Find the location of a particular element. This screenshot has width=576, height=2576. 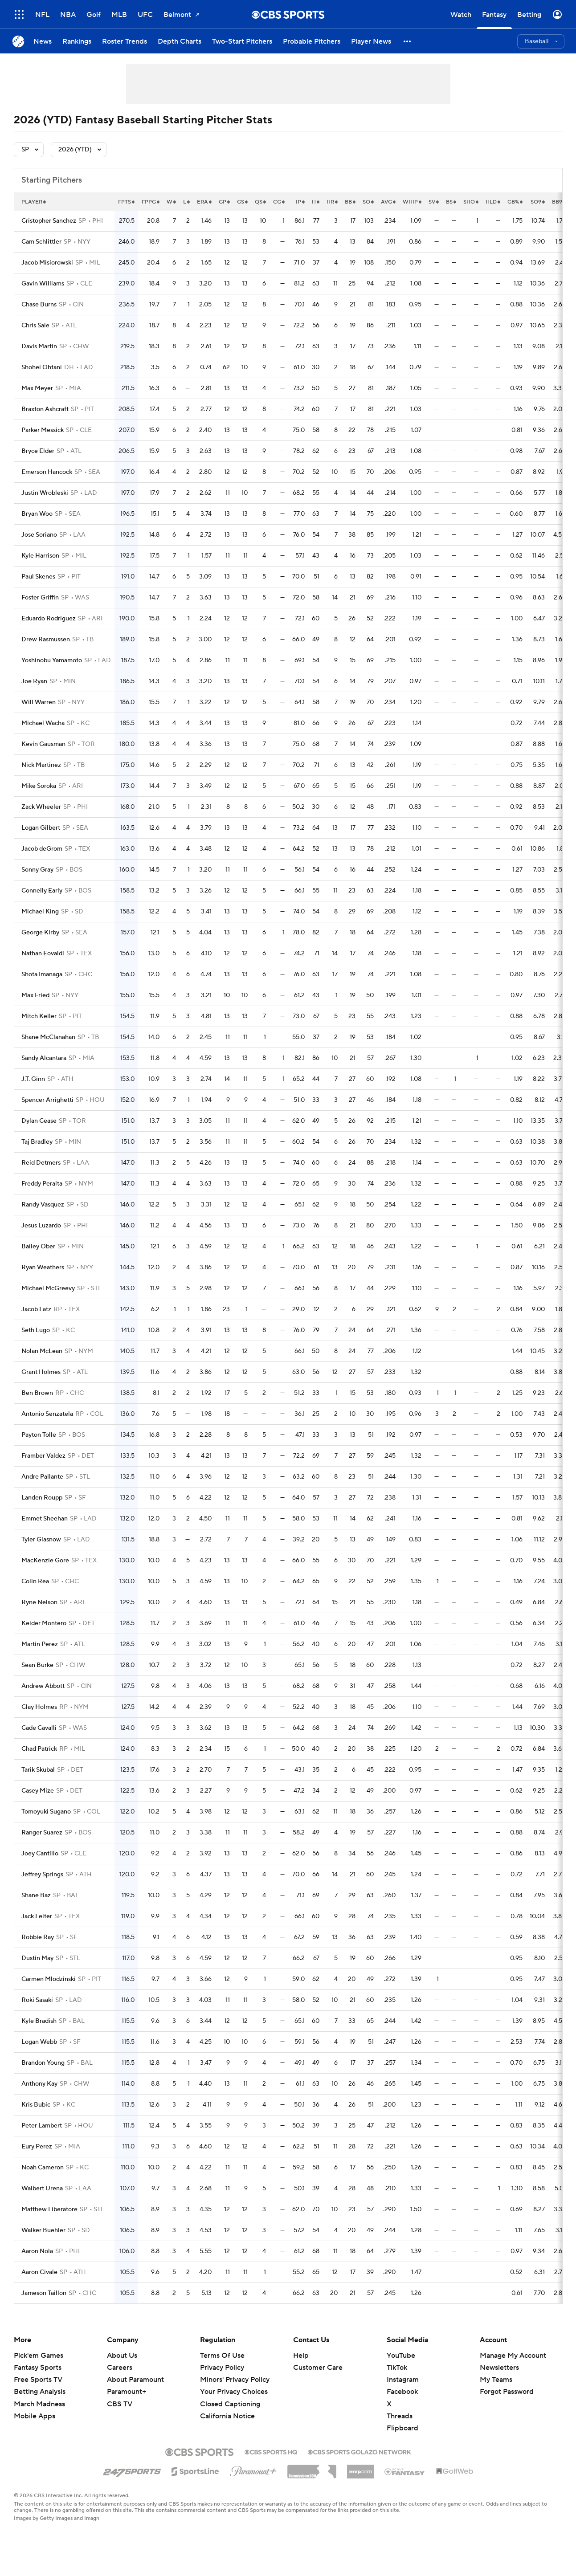

Randy Vasquez is located at coordinates (42, 1205).